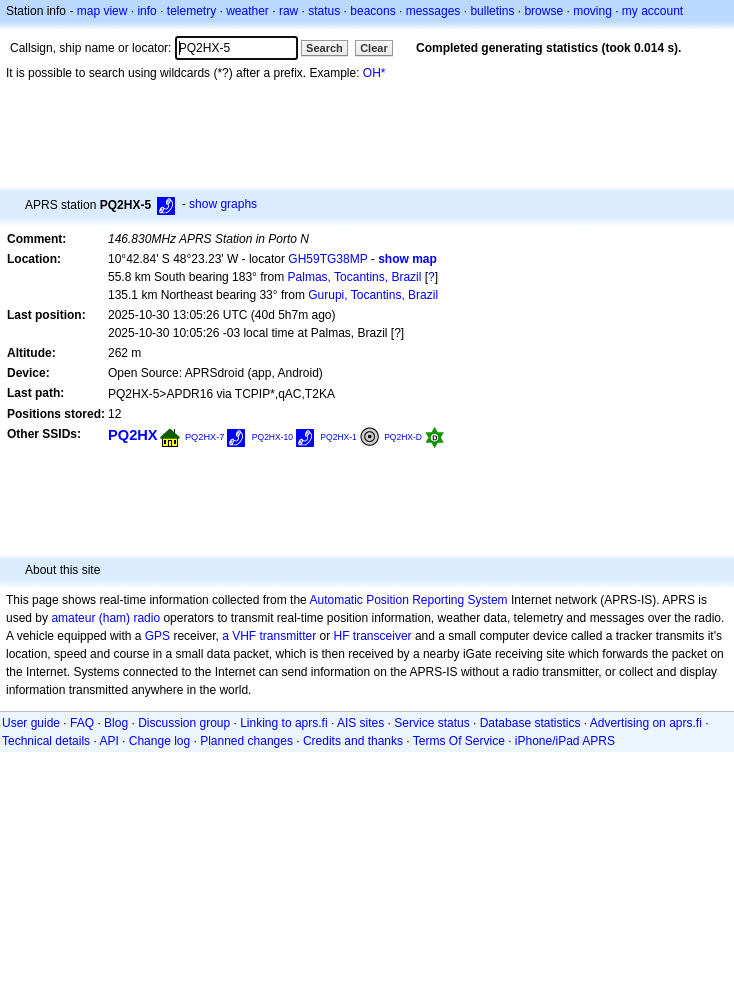 This screenshot has height=992, width=734. Describe the element at coordinates (327, 259) in the screenshot. I see `GH59TG38MP` at that location.